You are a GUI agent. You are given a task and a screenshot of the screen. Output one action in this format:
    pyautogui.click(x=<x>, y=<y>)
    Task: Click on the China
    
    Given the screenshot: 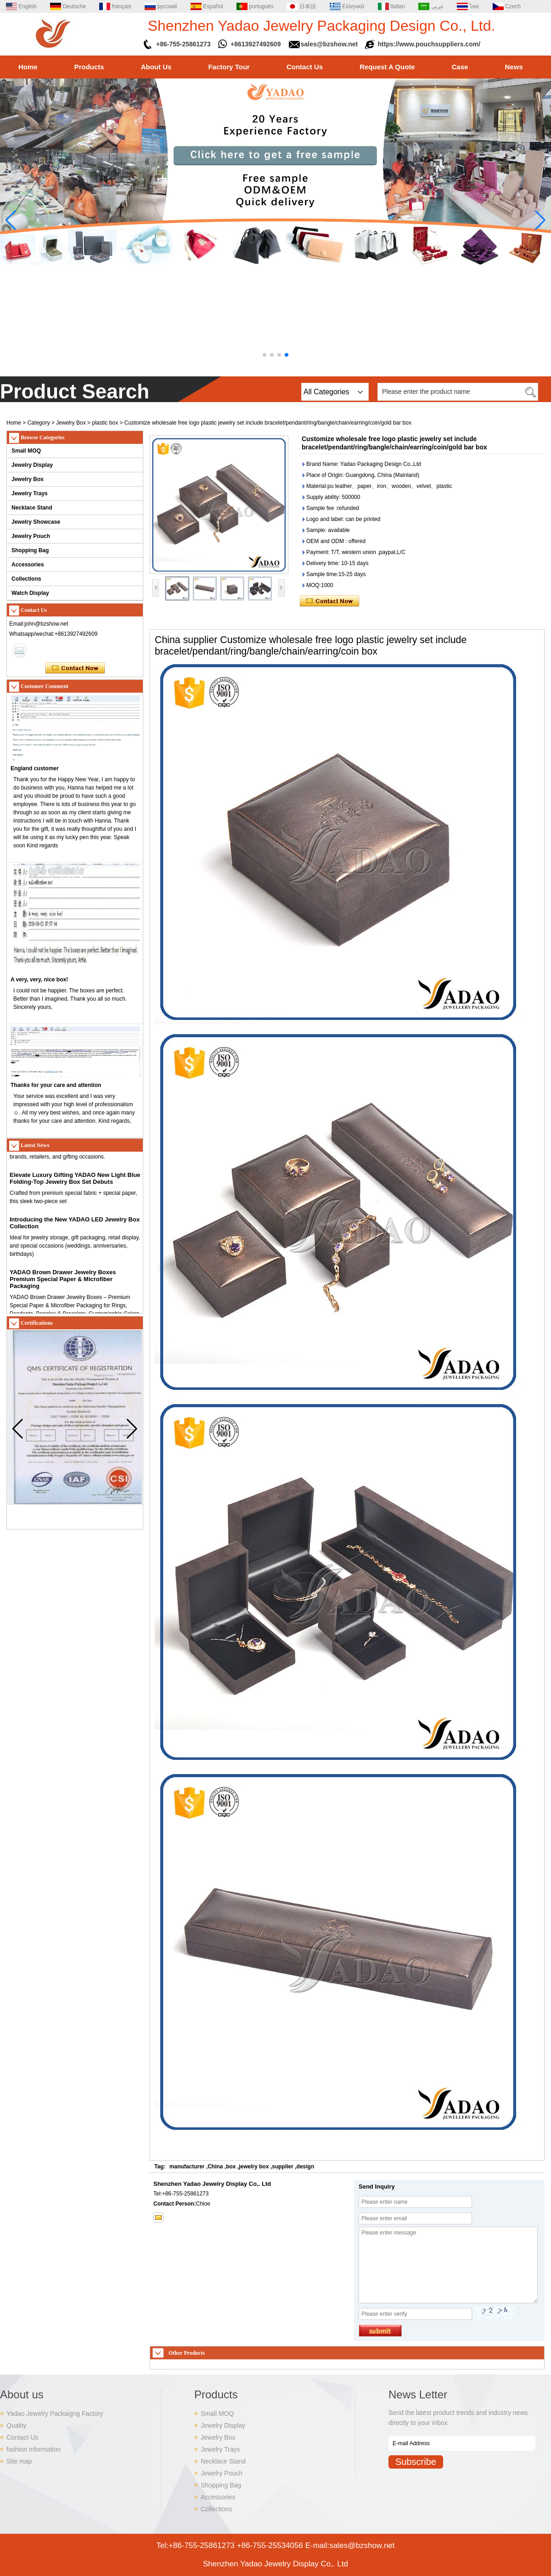 What is the action you would take?
    pyautogui.click(x=215, y=2166)
    